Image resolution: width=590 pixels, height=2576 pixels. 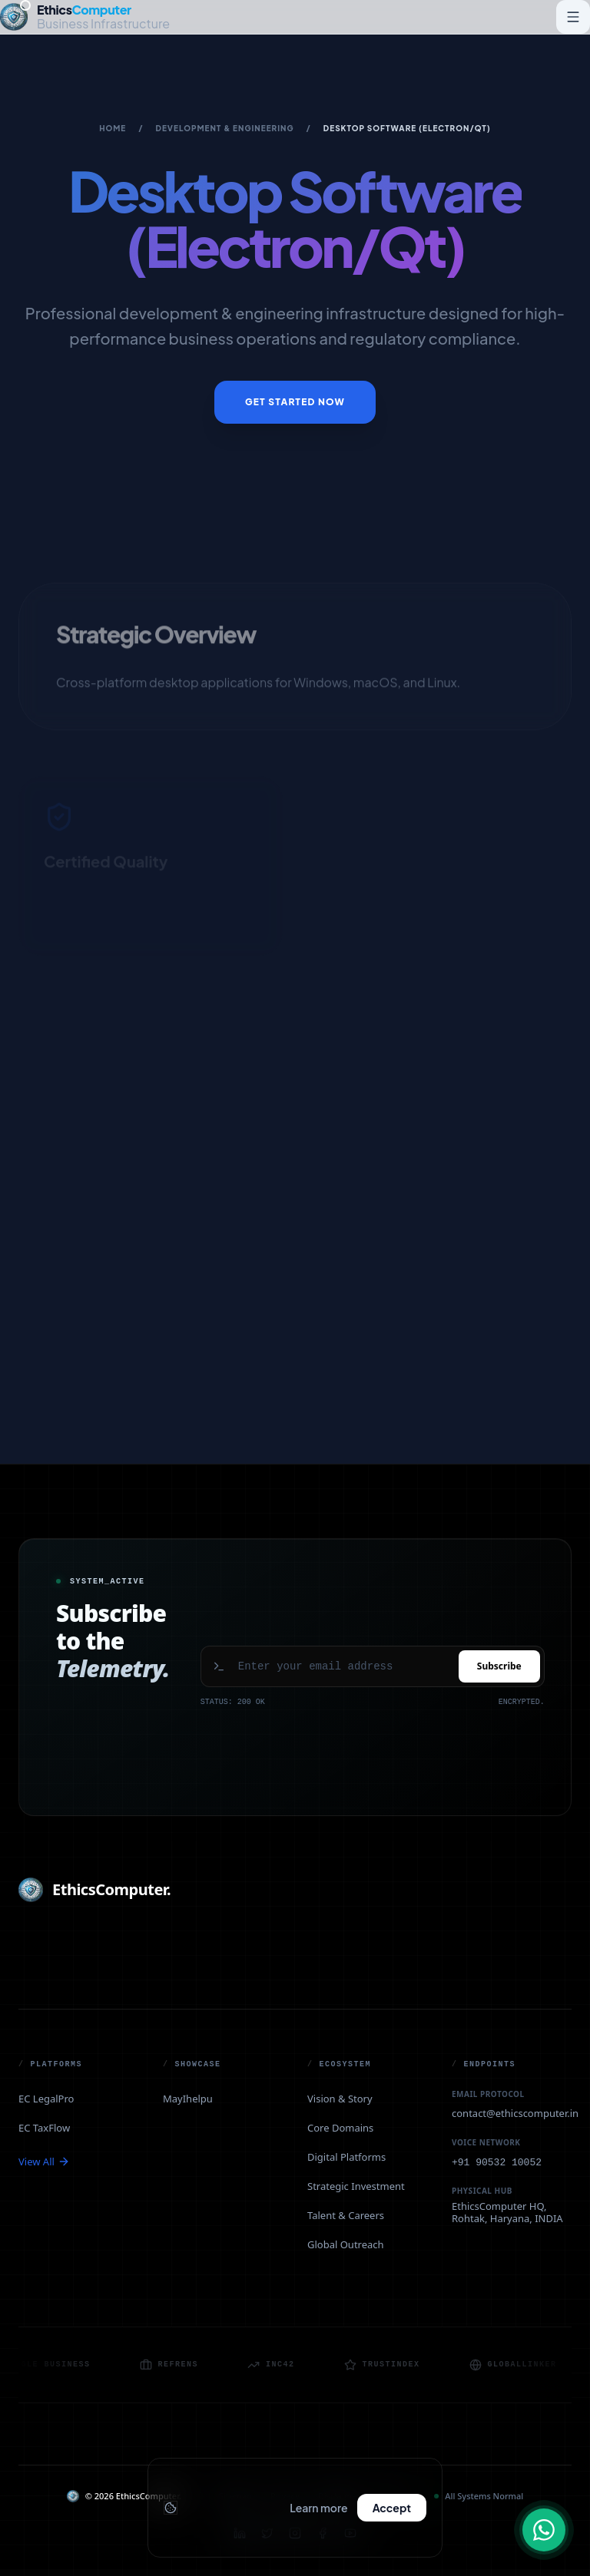 I want to click on Vision & Story, so click(x=340, y=2098).